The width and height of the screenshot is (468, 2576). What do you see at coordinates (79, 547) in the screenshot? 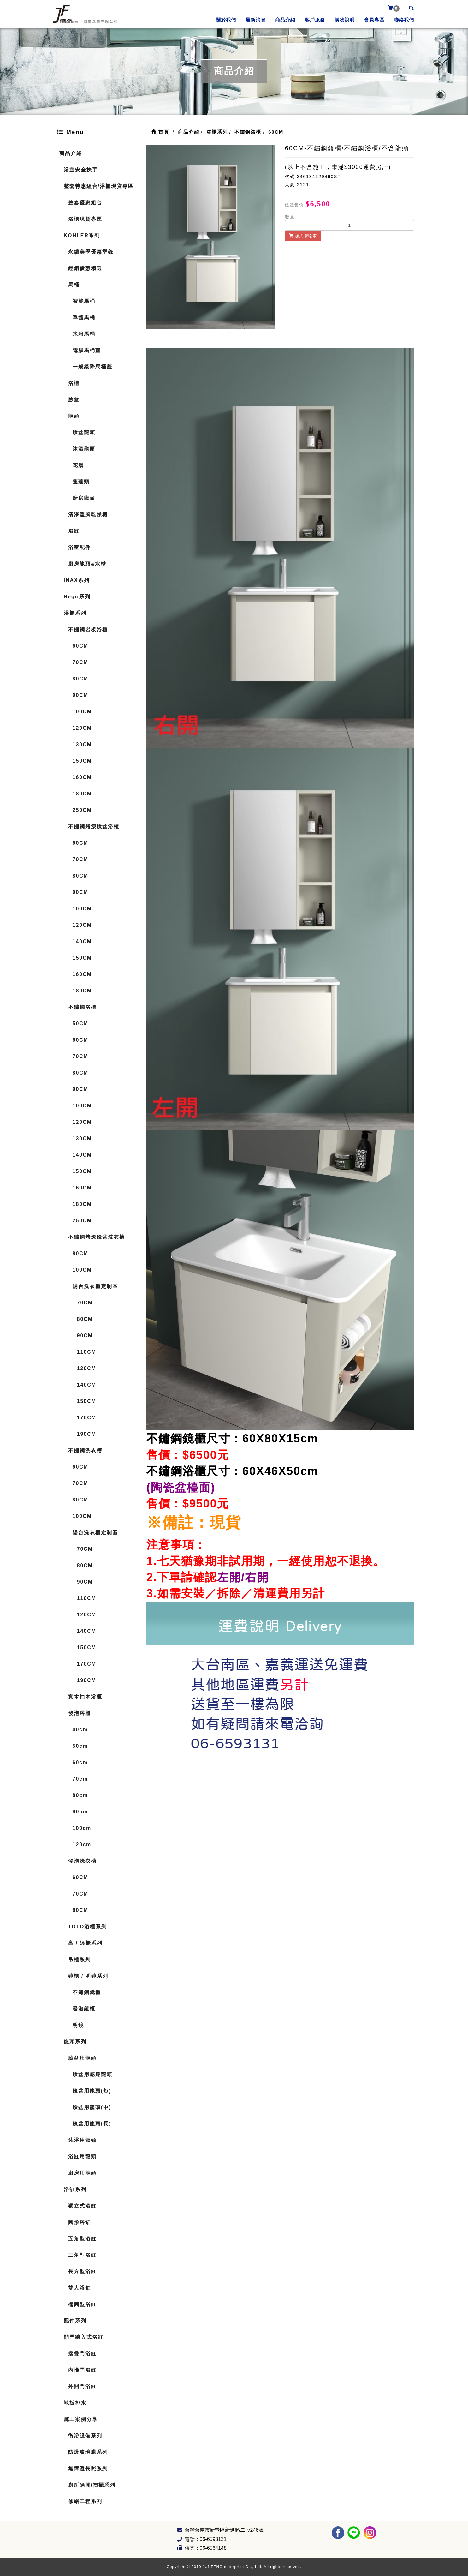
I see `浴室配件` at bounding box center [79, 547].